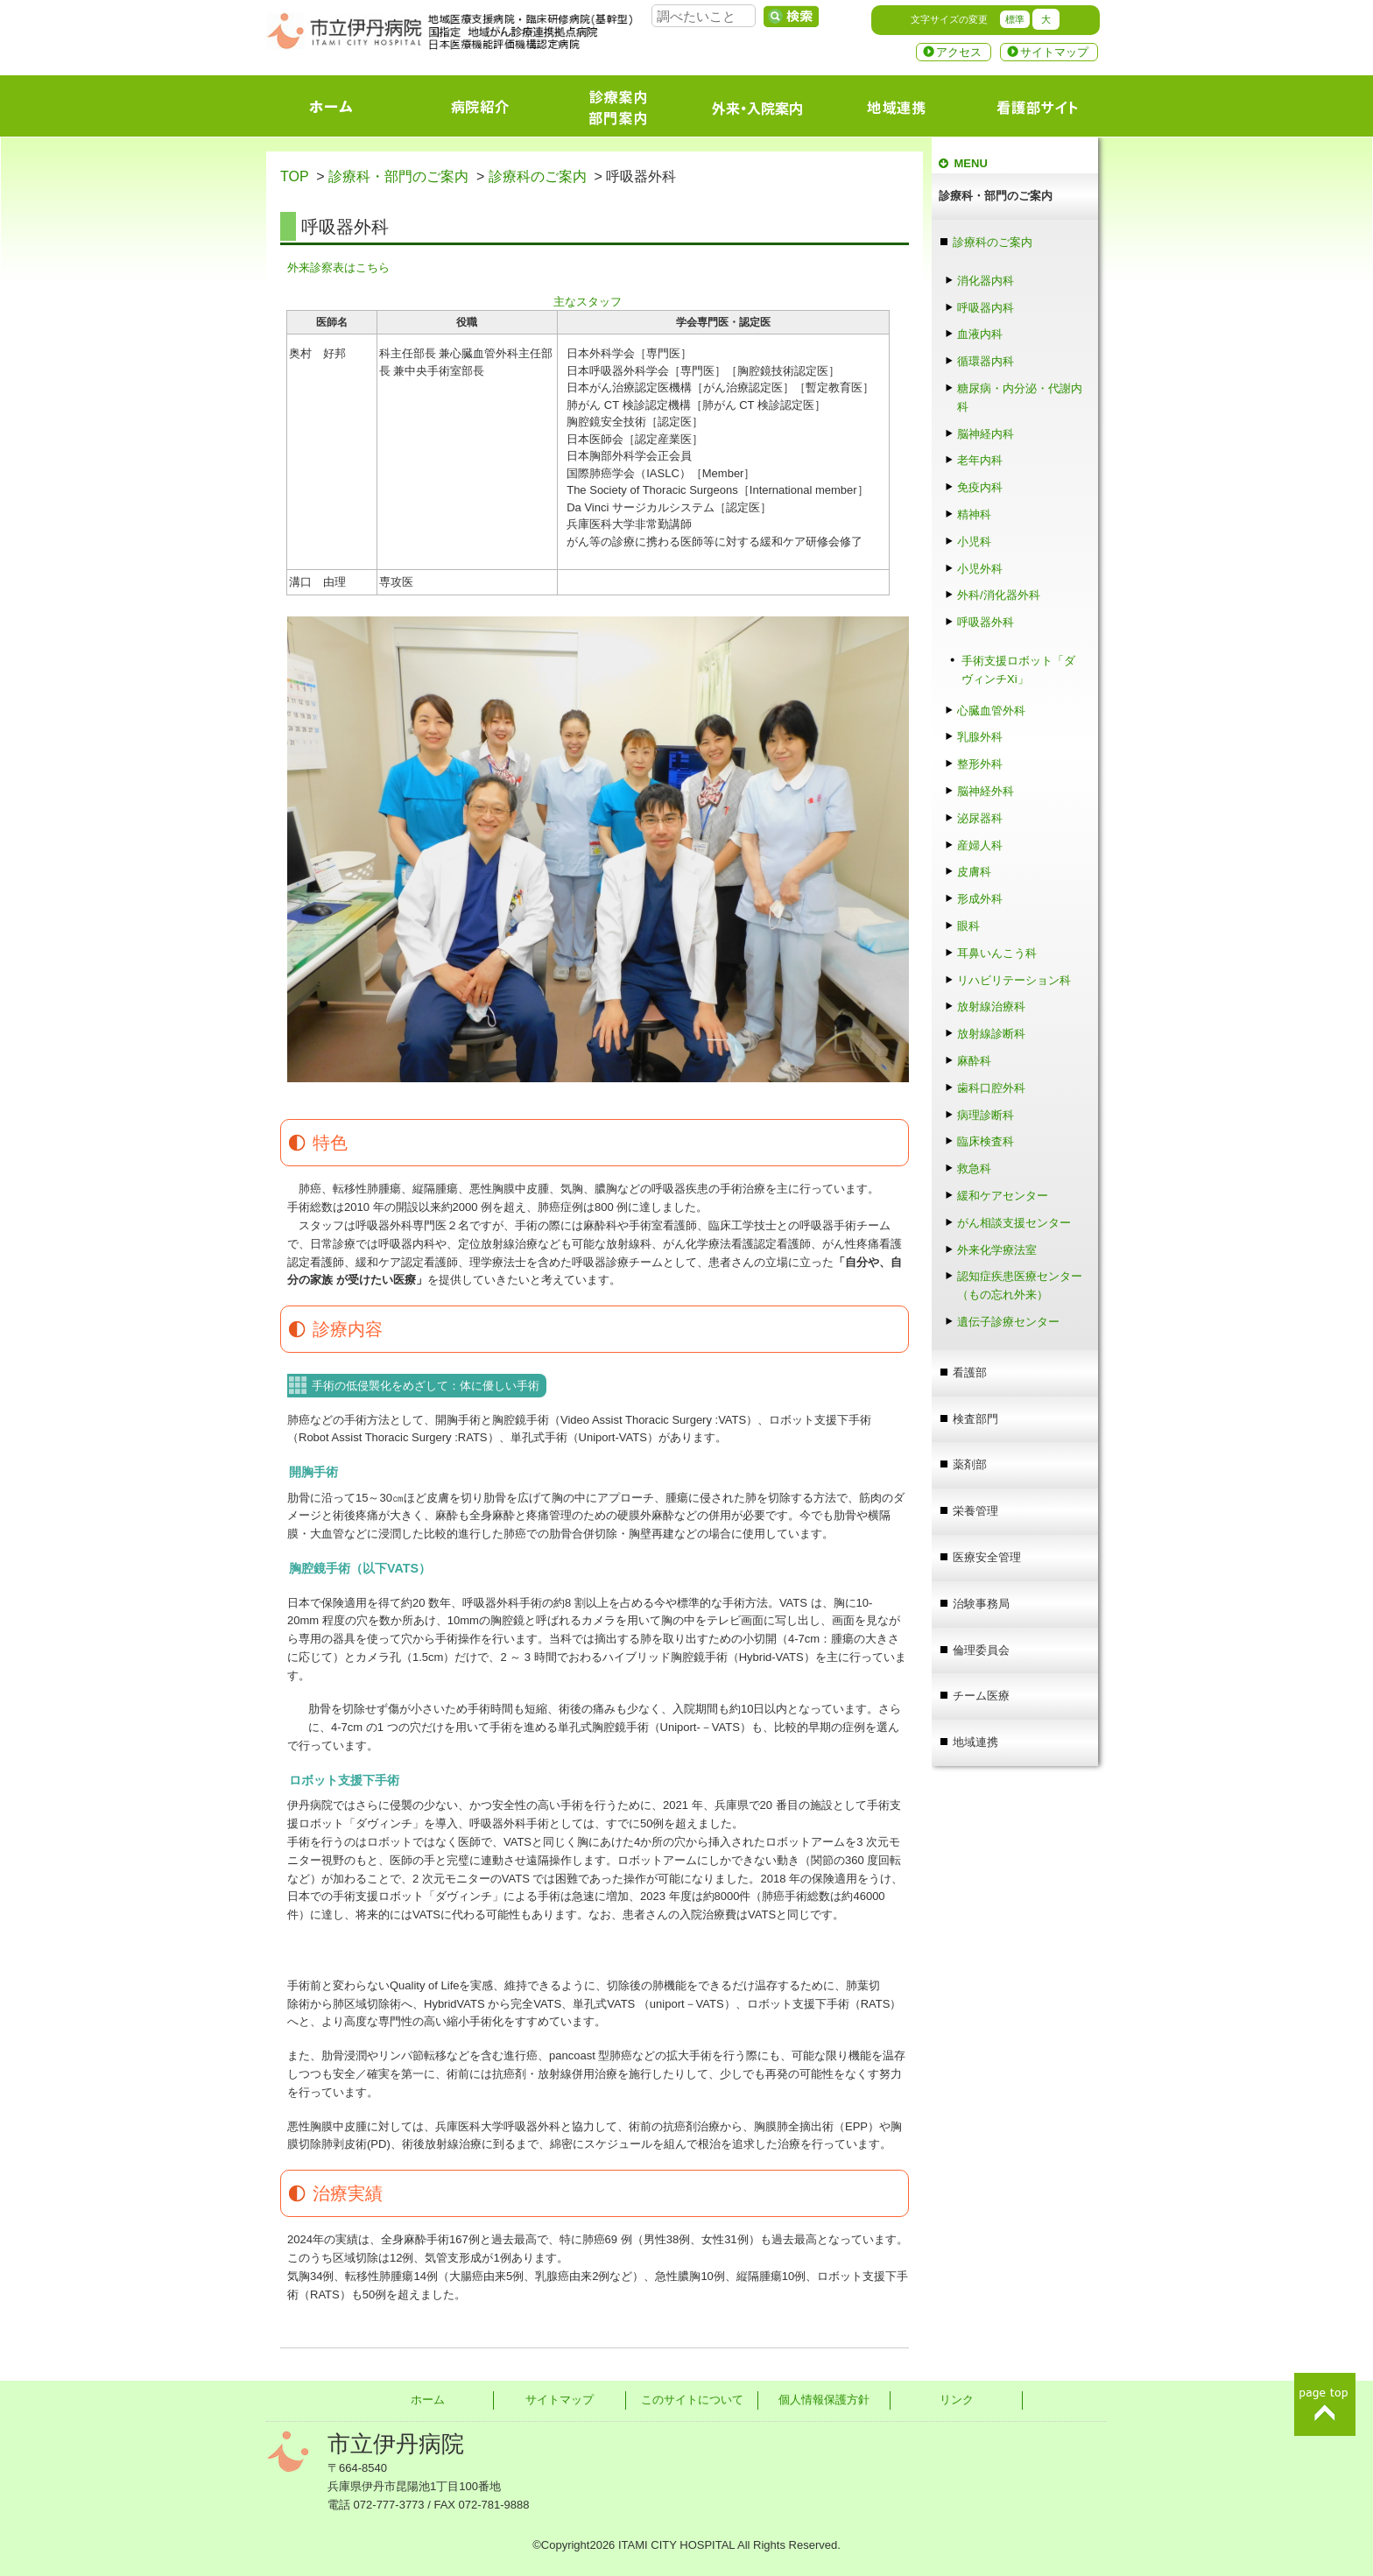 Image resolution: width=1373 pixels, height=2576 pixels. What do you see at coordinates (985, 433) in the screenshot?
I see `脳神経内科` at bounding box center [985, 433].